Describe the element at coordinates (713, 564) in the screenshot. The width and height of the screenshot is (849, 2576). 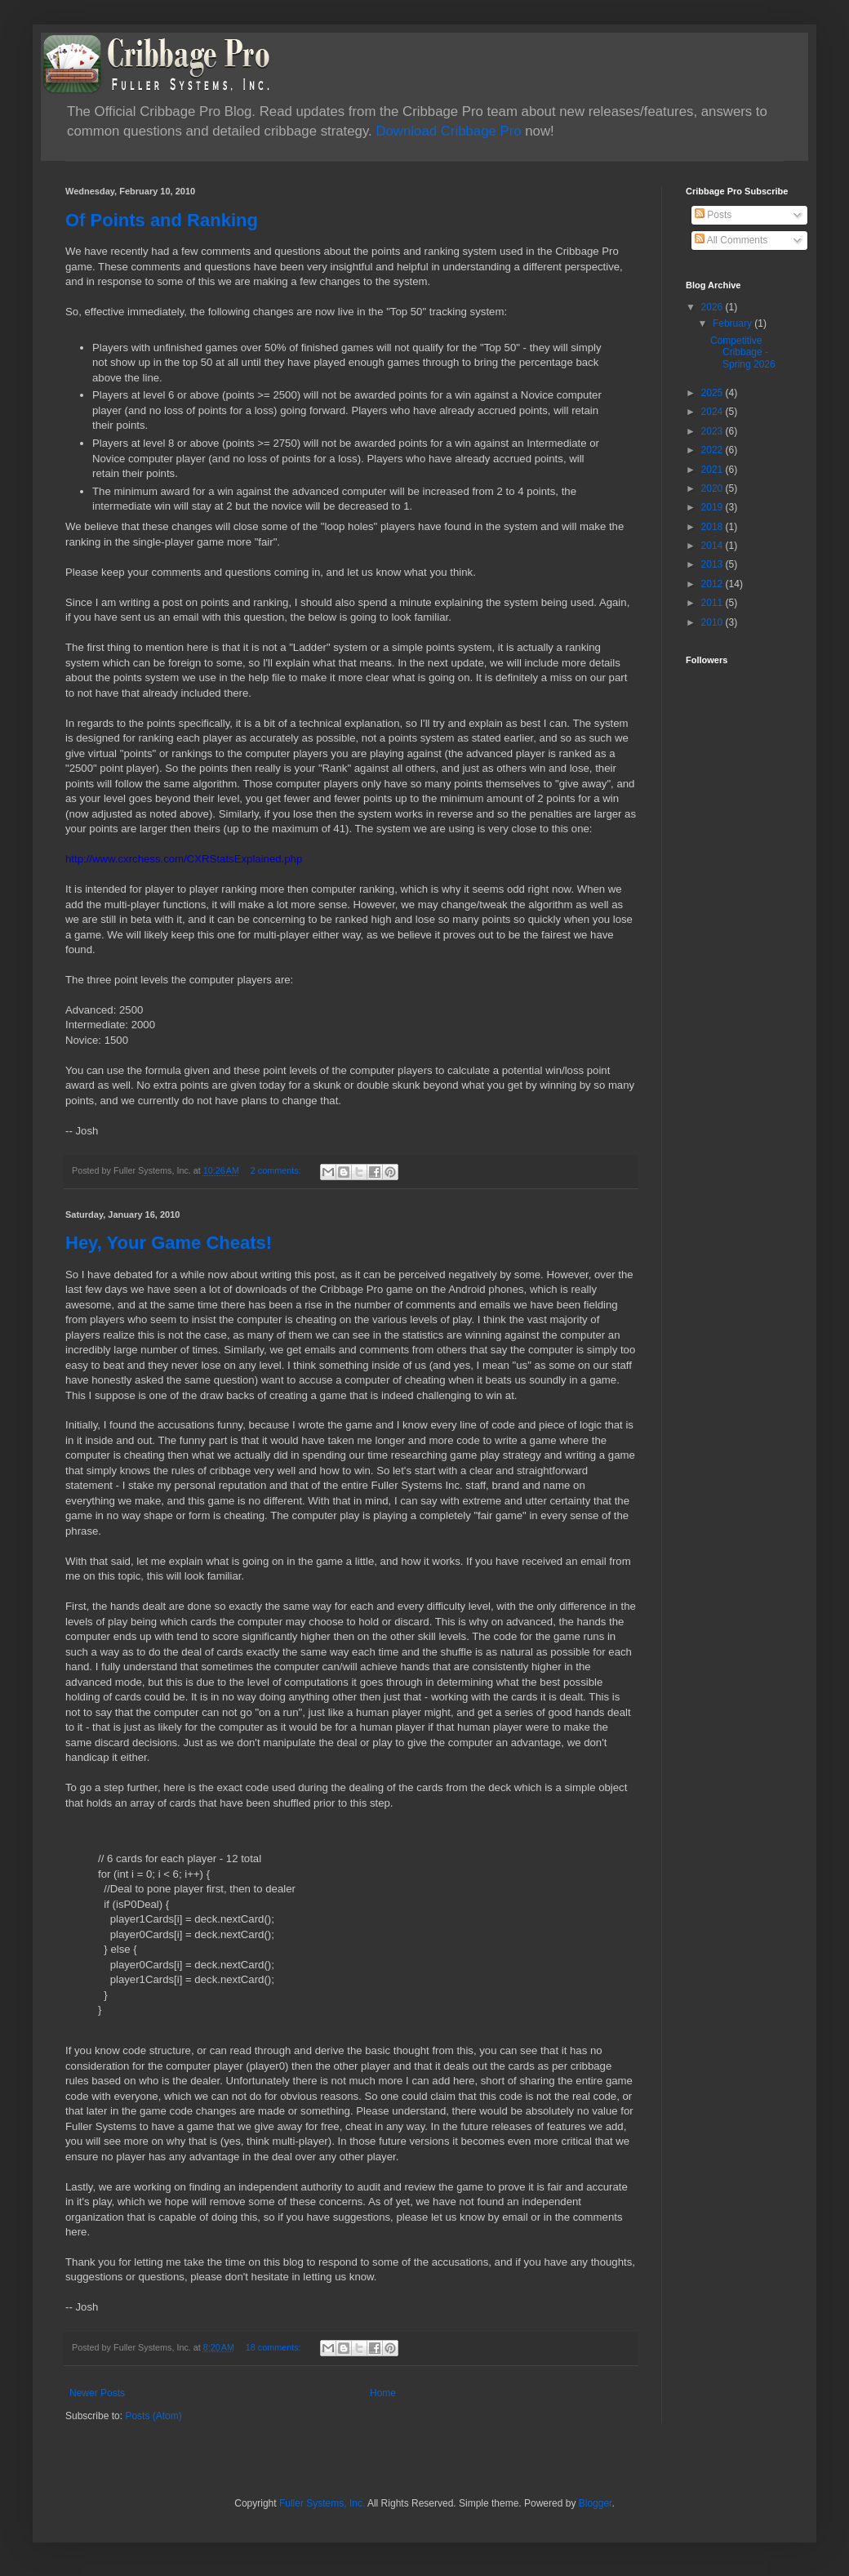
I see `2013` at that location.